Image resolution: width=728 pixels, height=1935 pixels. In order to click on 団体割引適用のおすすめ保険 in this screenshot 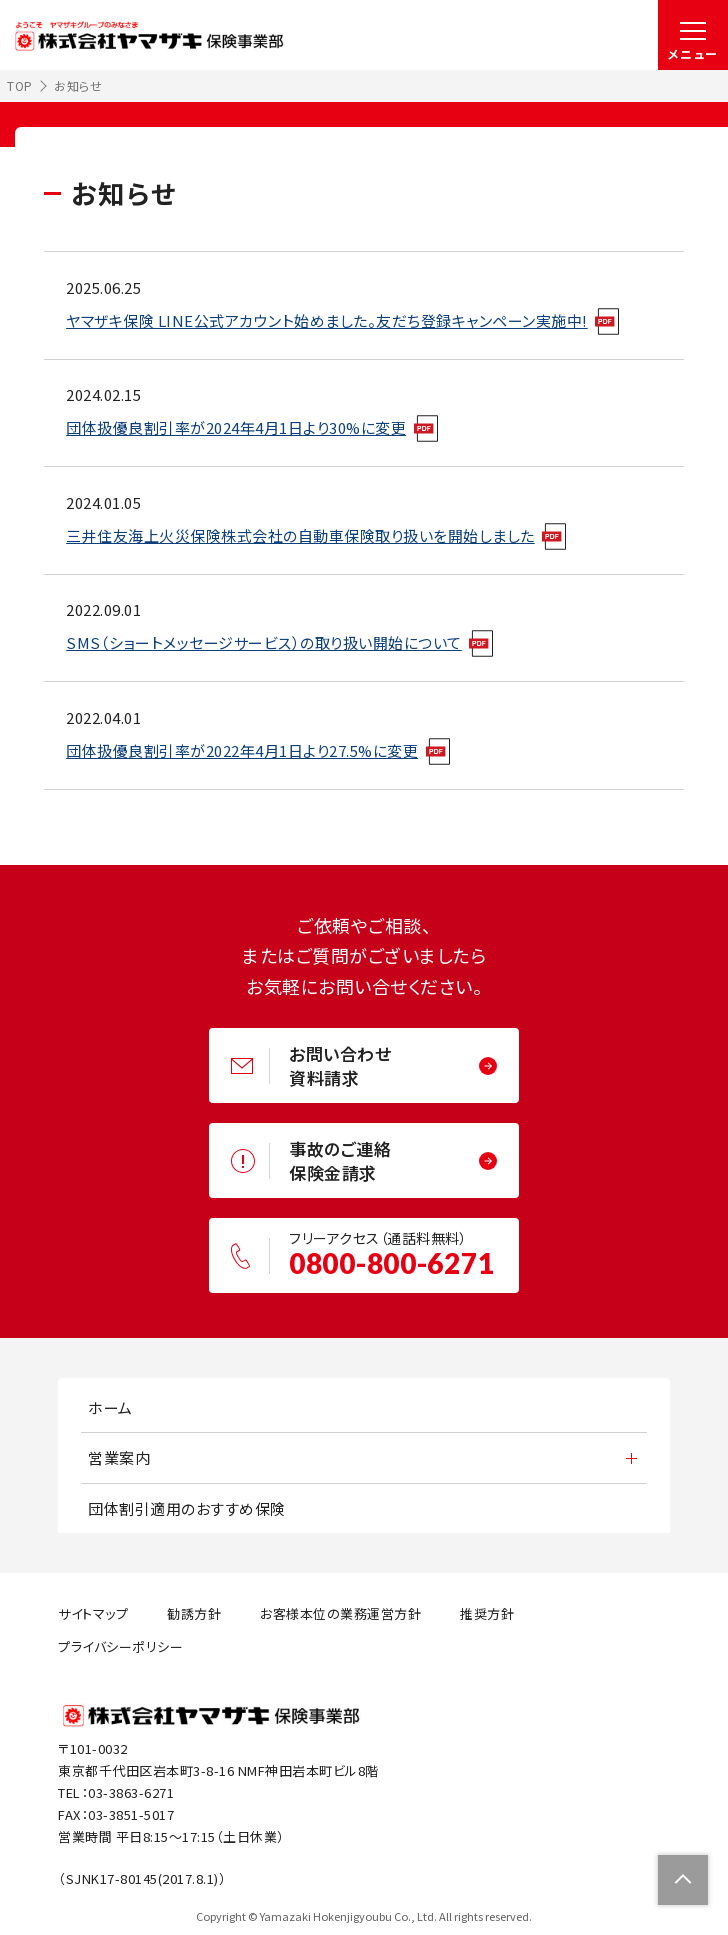, I will do `click(187, 1508)`.